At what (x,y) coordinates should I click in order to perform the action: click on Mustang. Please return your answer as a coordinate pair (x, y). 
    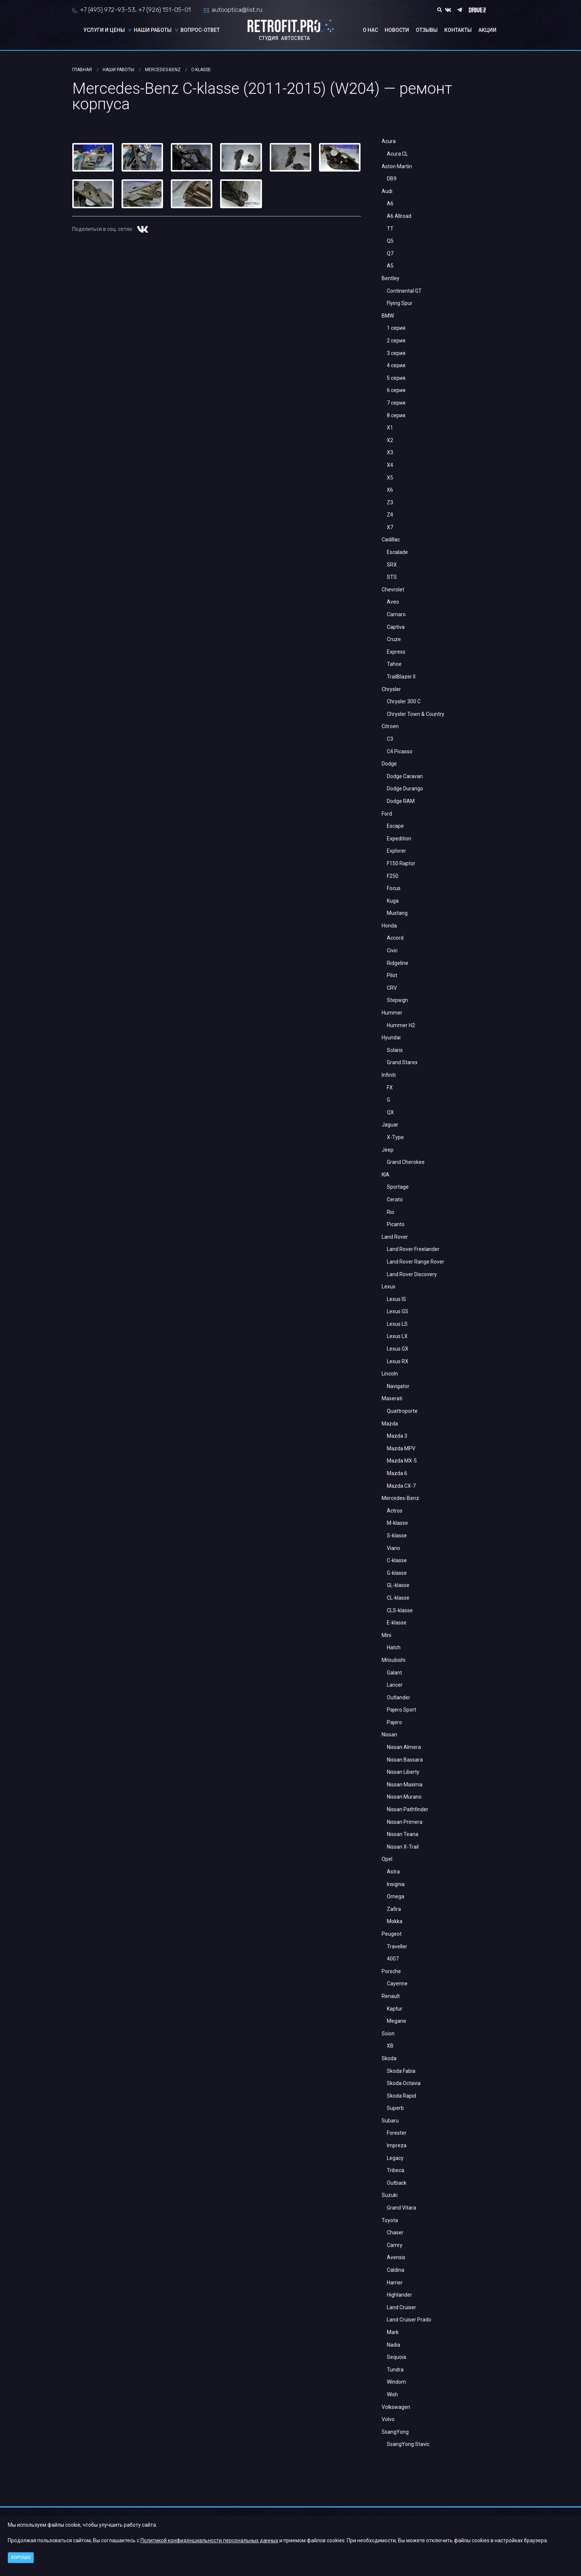
    Looking at the image, I should click on (397, 913).